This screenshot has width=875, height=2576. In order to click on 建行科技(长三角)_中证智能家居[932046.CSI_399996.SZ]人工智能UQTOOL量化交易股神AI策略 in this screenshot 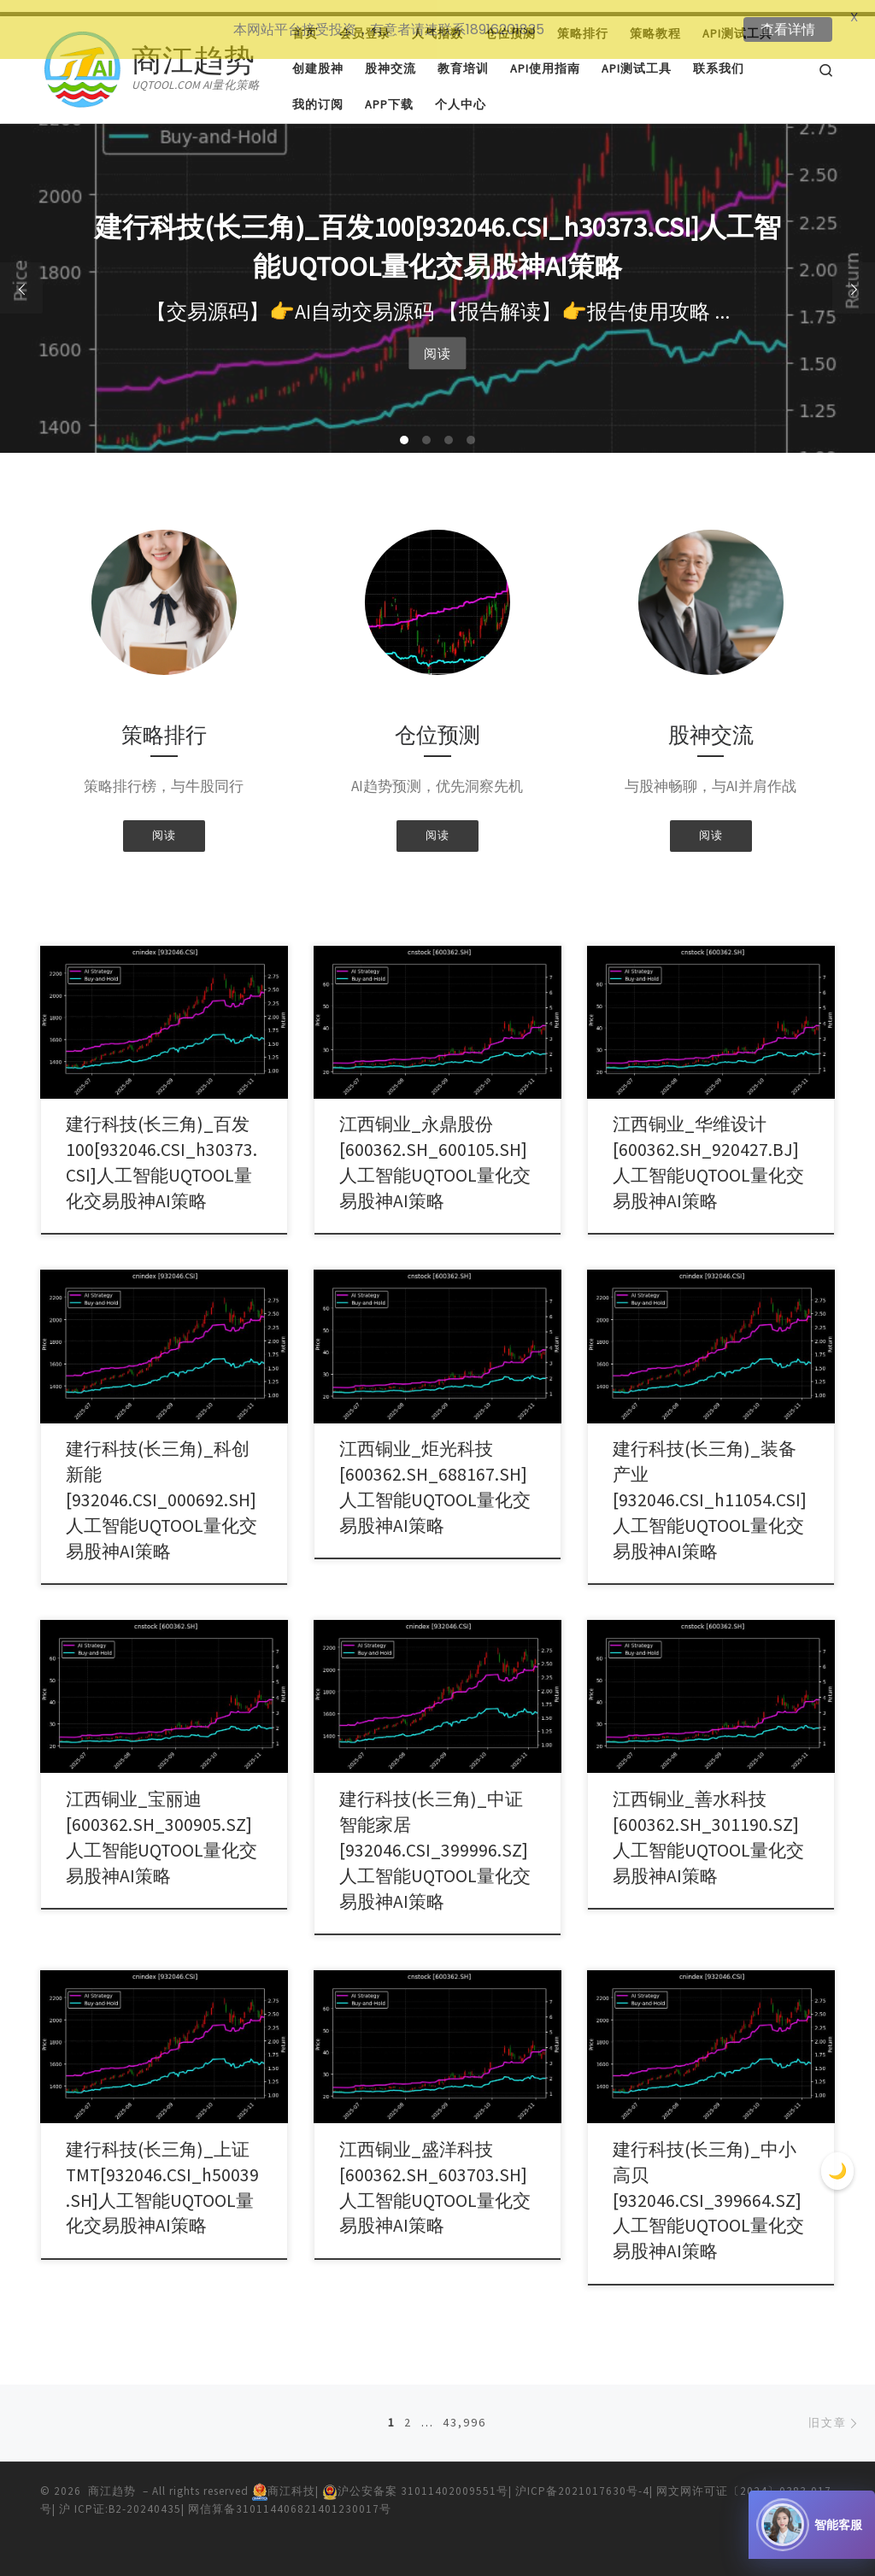, I will do `click(435, 1838)`.